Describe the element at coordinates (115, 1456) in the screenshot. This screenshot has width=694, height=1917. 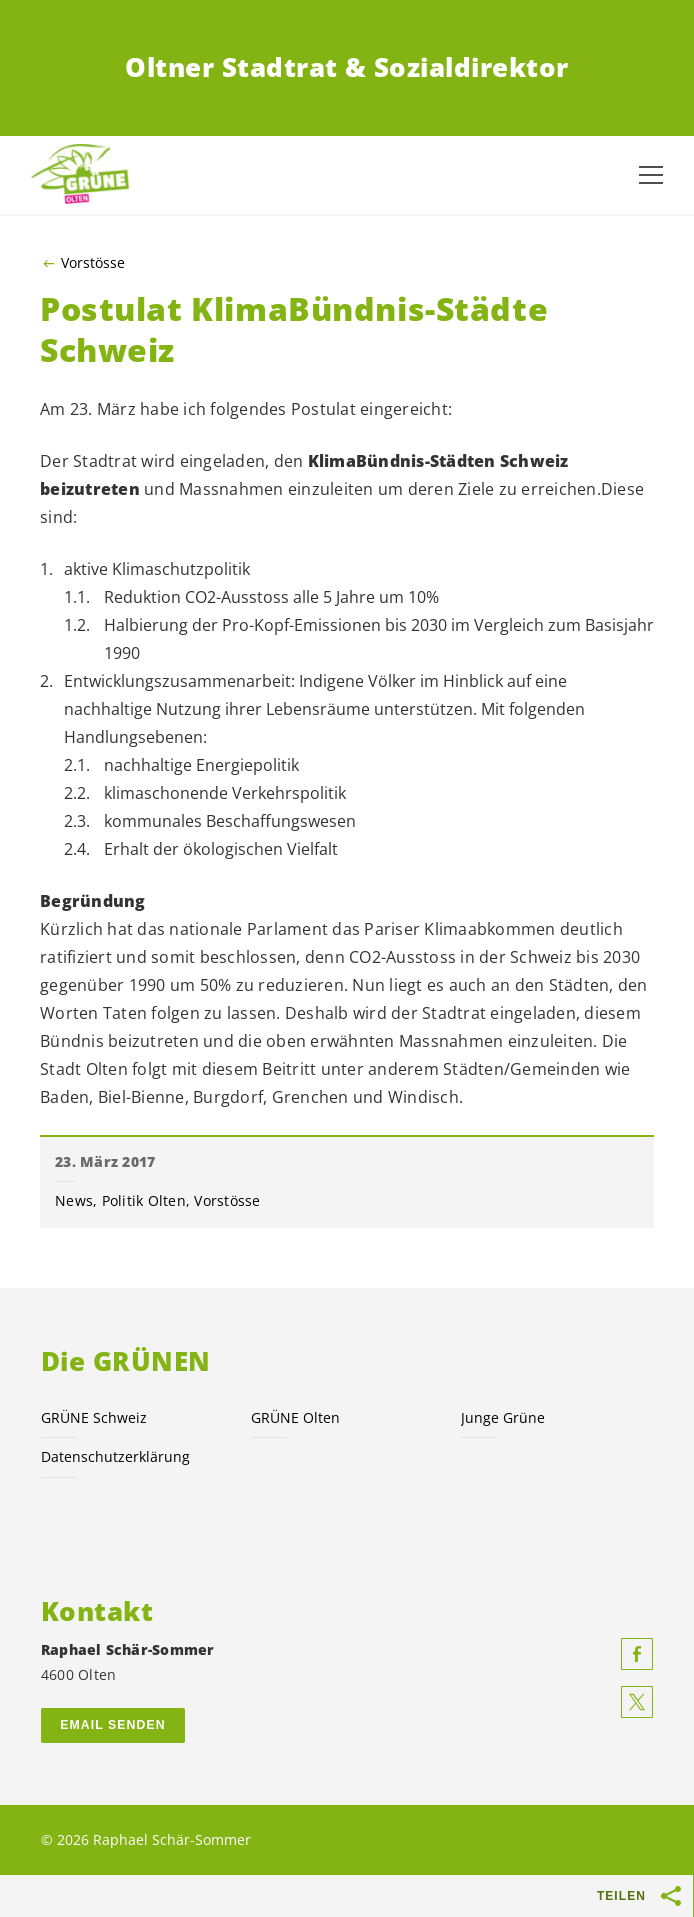
I see `Datenschutzerklärung` at that location.